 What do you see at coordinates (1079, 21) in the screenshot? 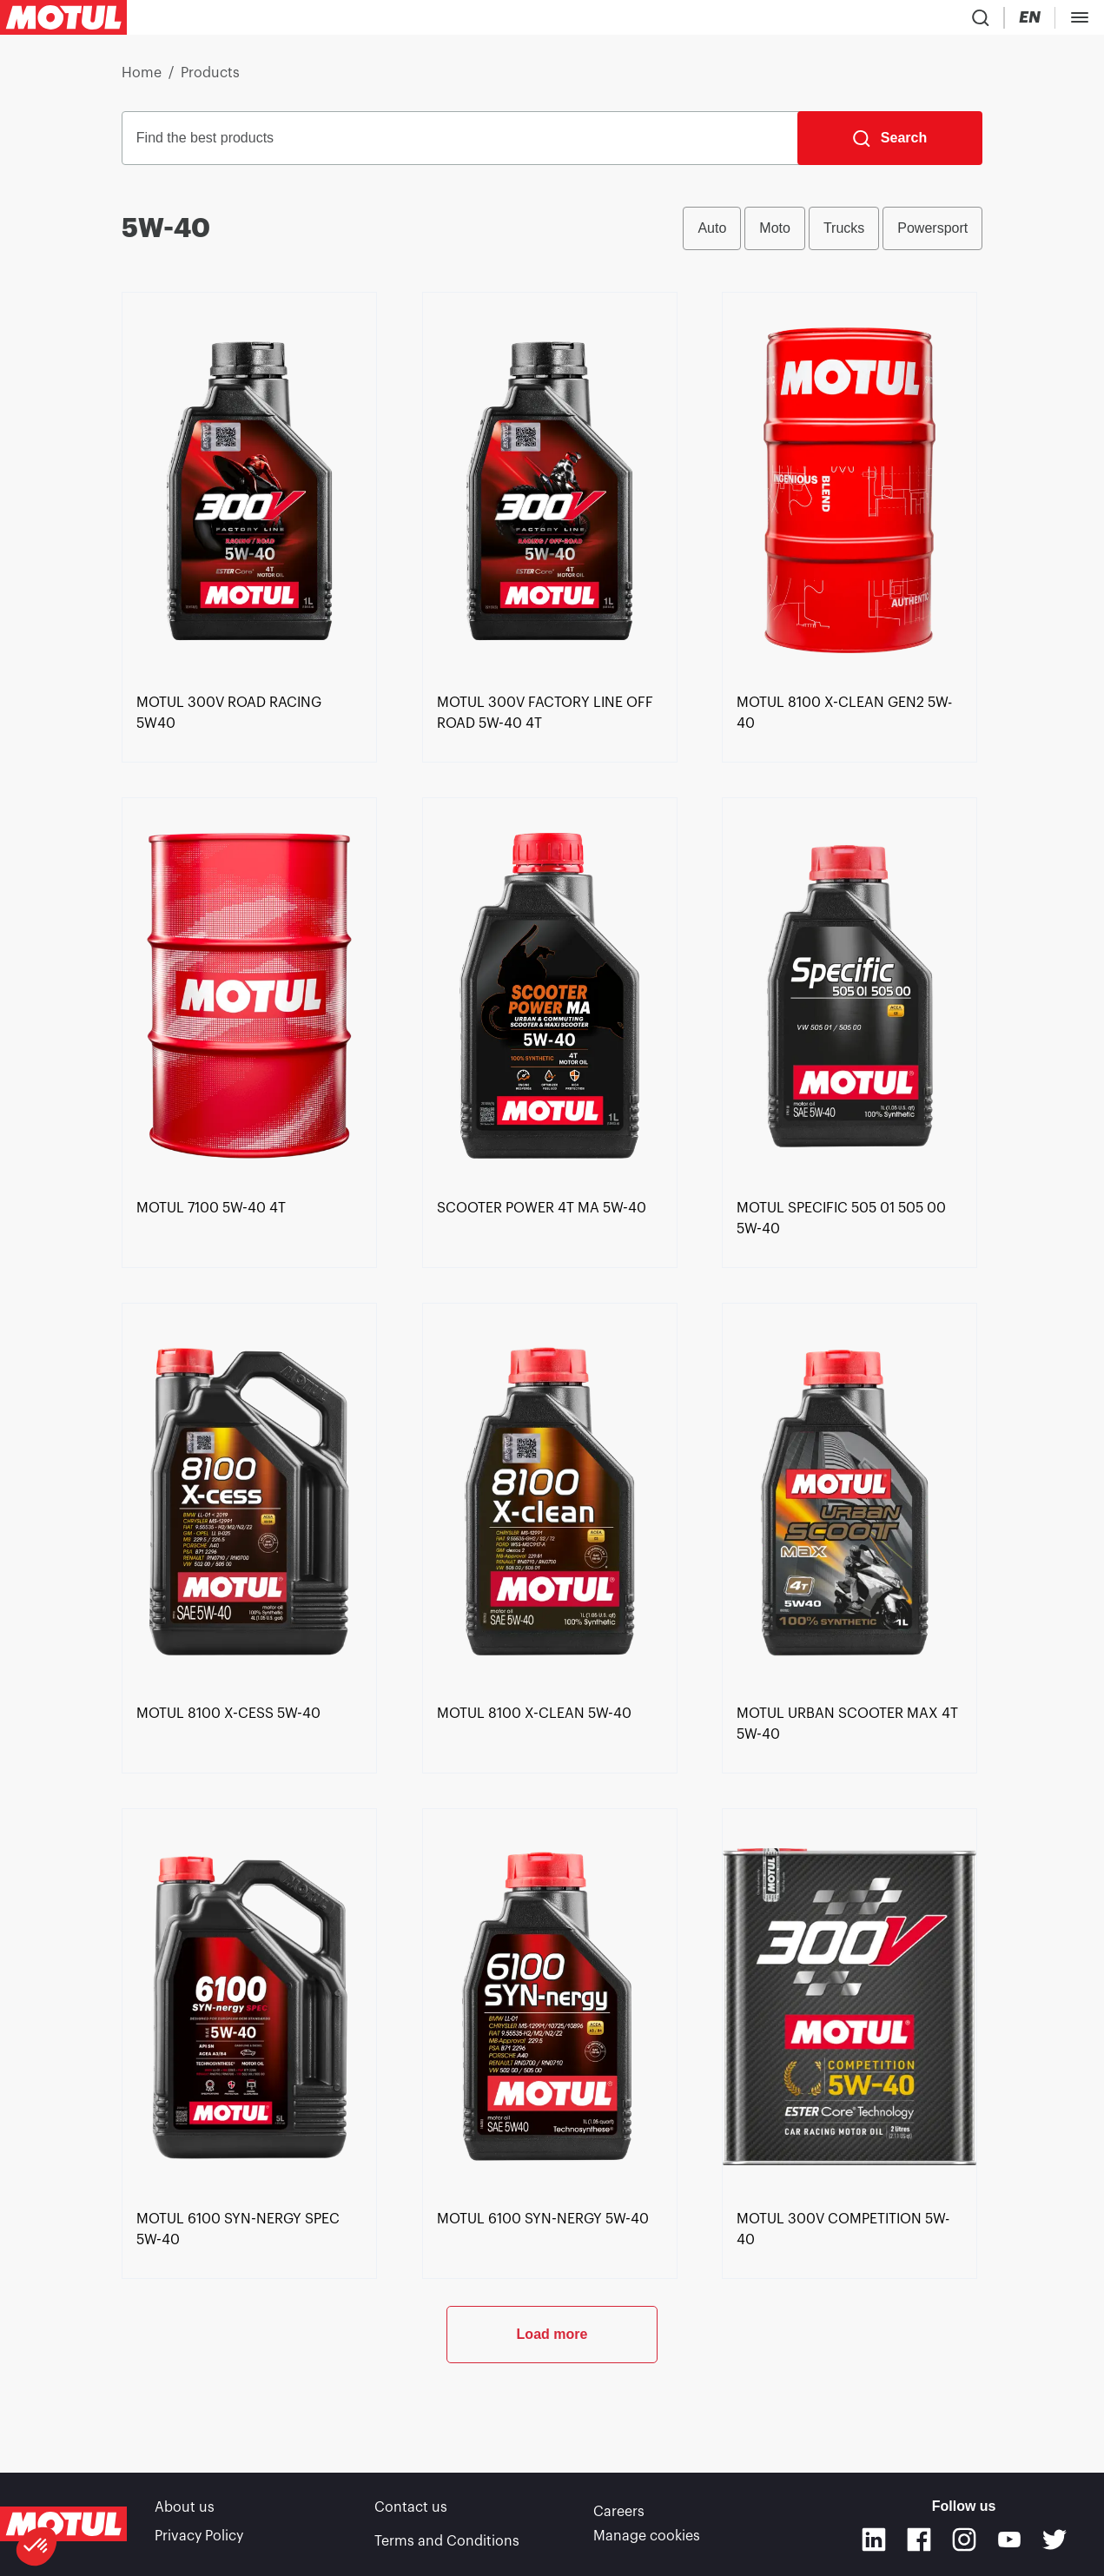
I see `[Change Motul Website Language]` at bounding box center [1079, 21].